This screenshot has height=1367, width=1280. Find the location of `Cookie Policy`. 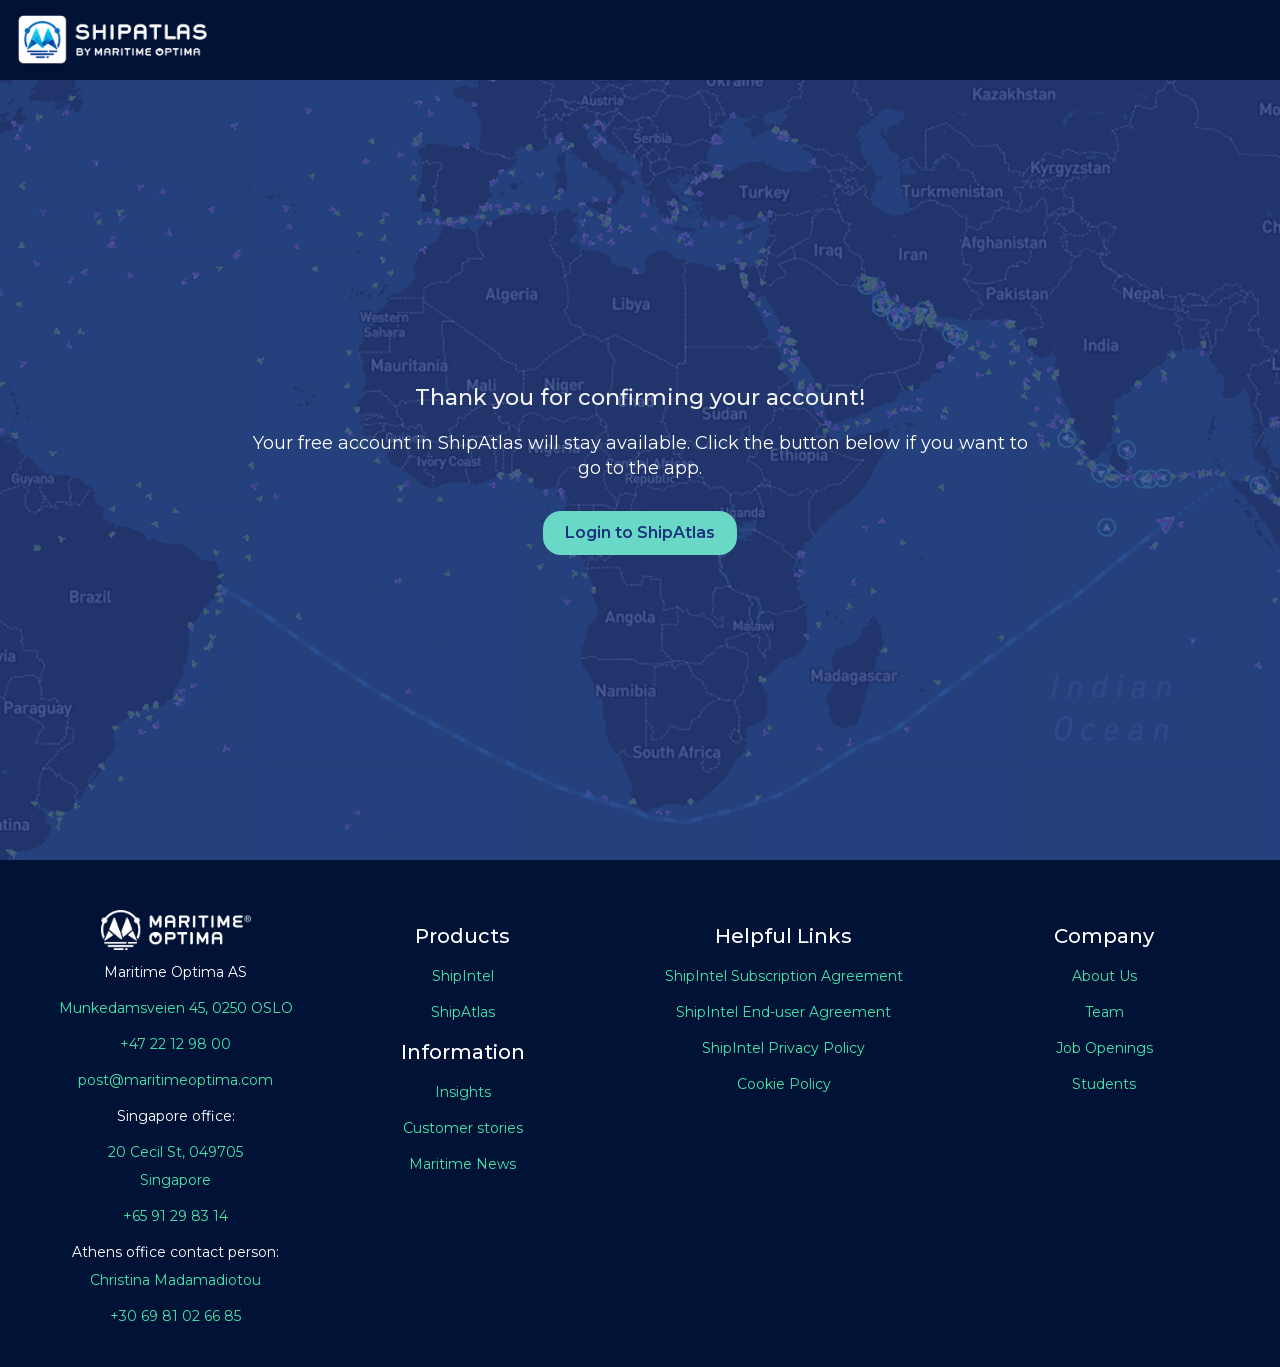

Cookie Policy is located at coordinates (784, 1084).